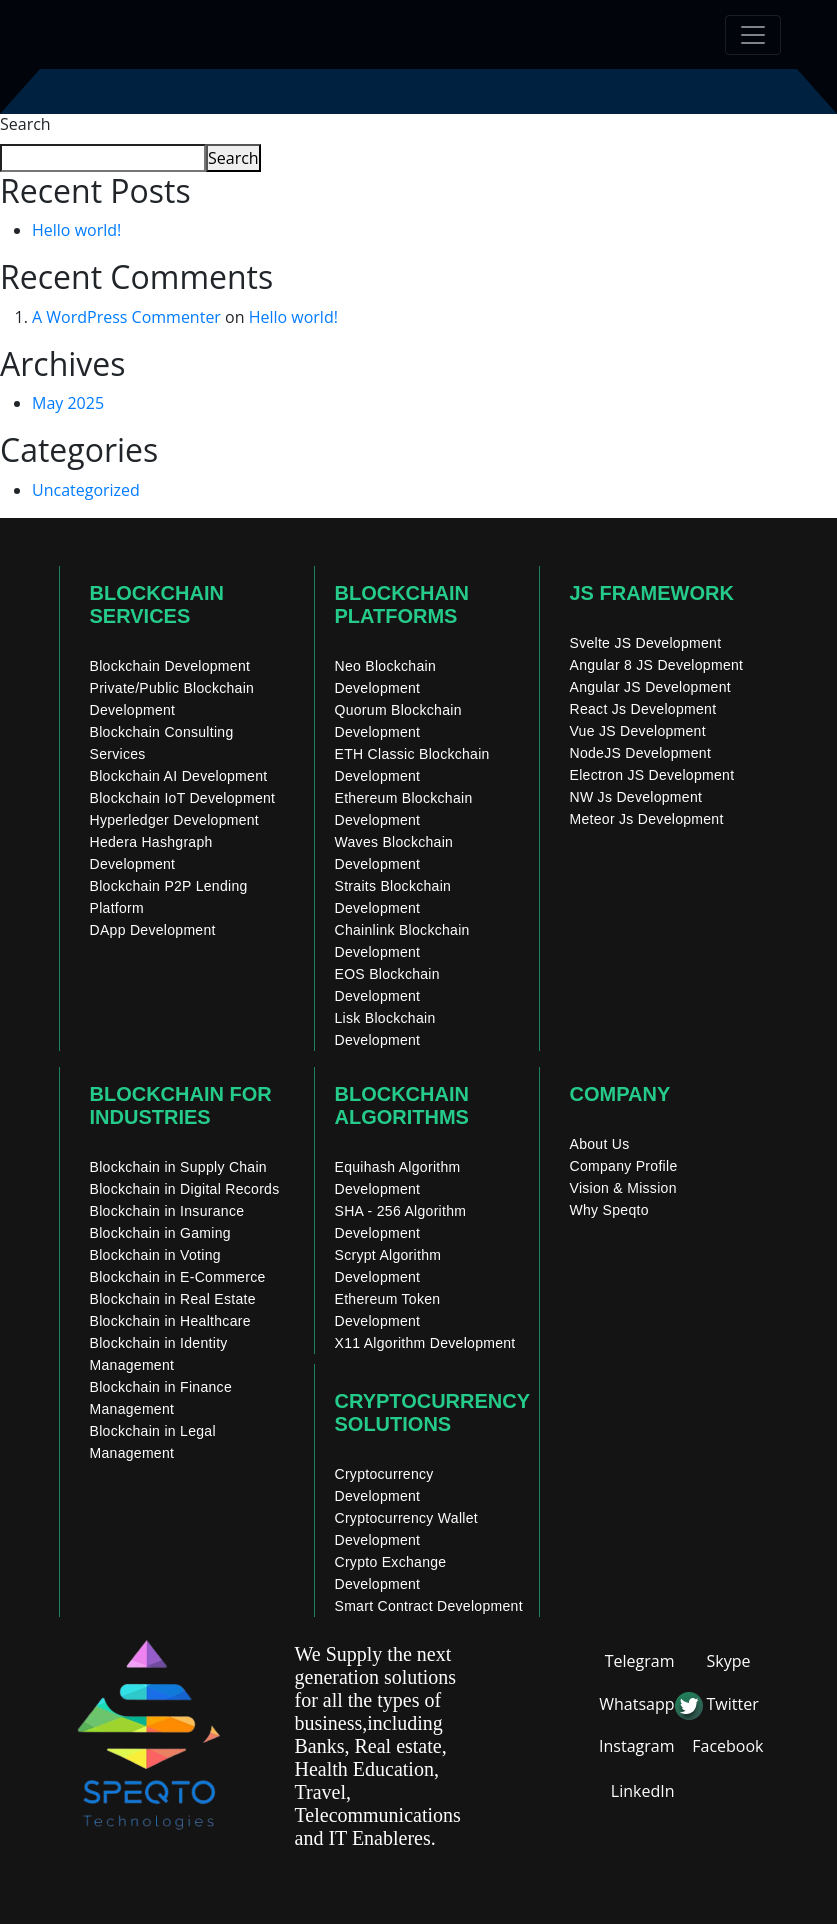 This screenshot has width=837, height=1924. I want to click on Smart Contract Development, so click(429, 1606).